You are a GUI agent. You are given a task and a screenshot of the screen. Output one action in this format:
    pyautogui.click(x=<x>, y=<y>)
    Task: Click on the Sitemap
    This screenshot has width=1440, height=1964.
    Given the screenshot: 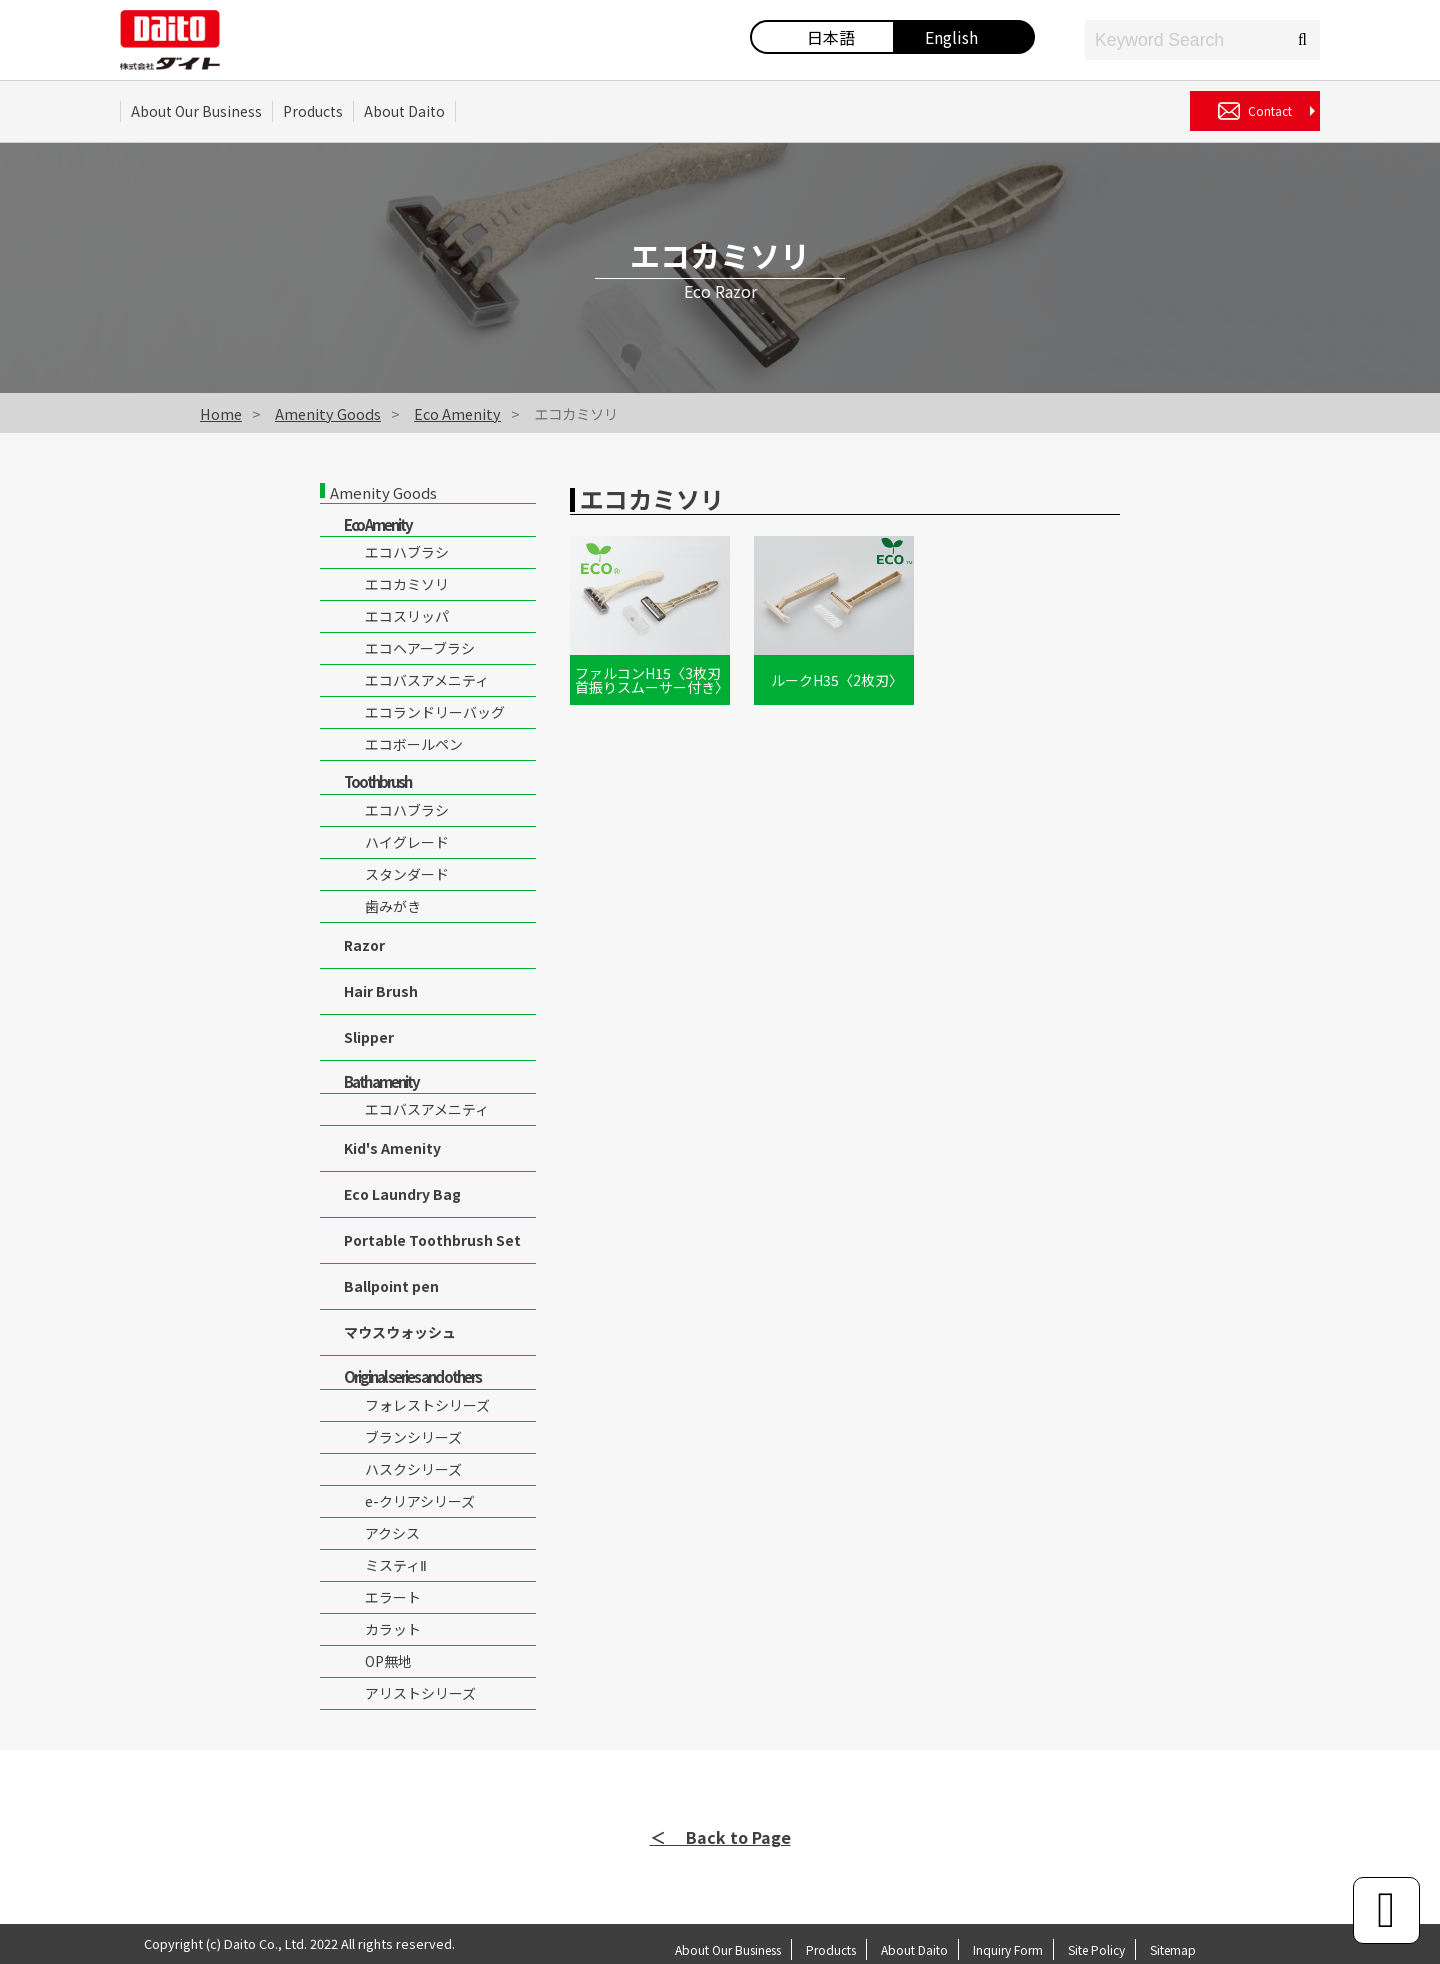 What is the action you would take?
    pyautogui.click(x=1173, y=1949)
    